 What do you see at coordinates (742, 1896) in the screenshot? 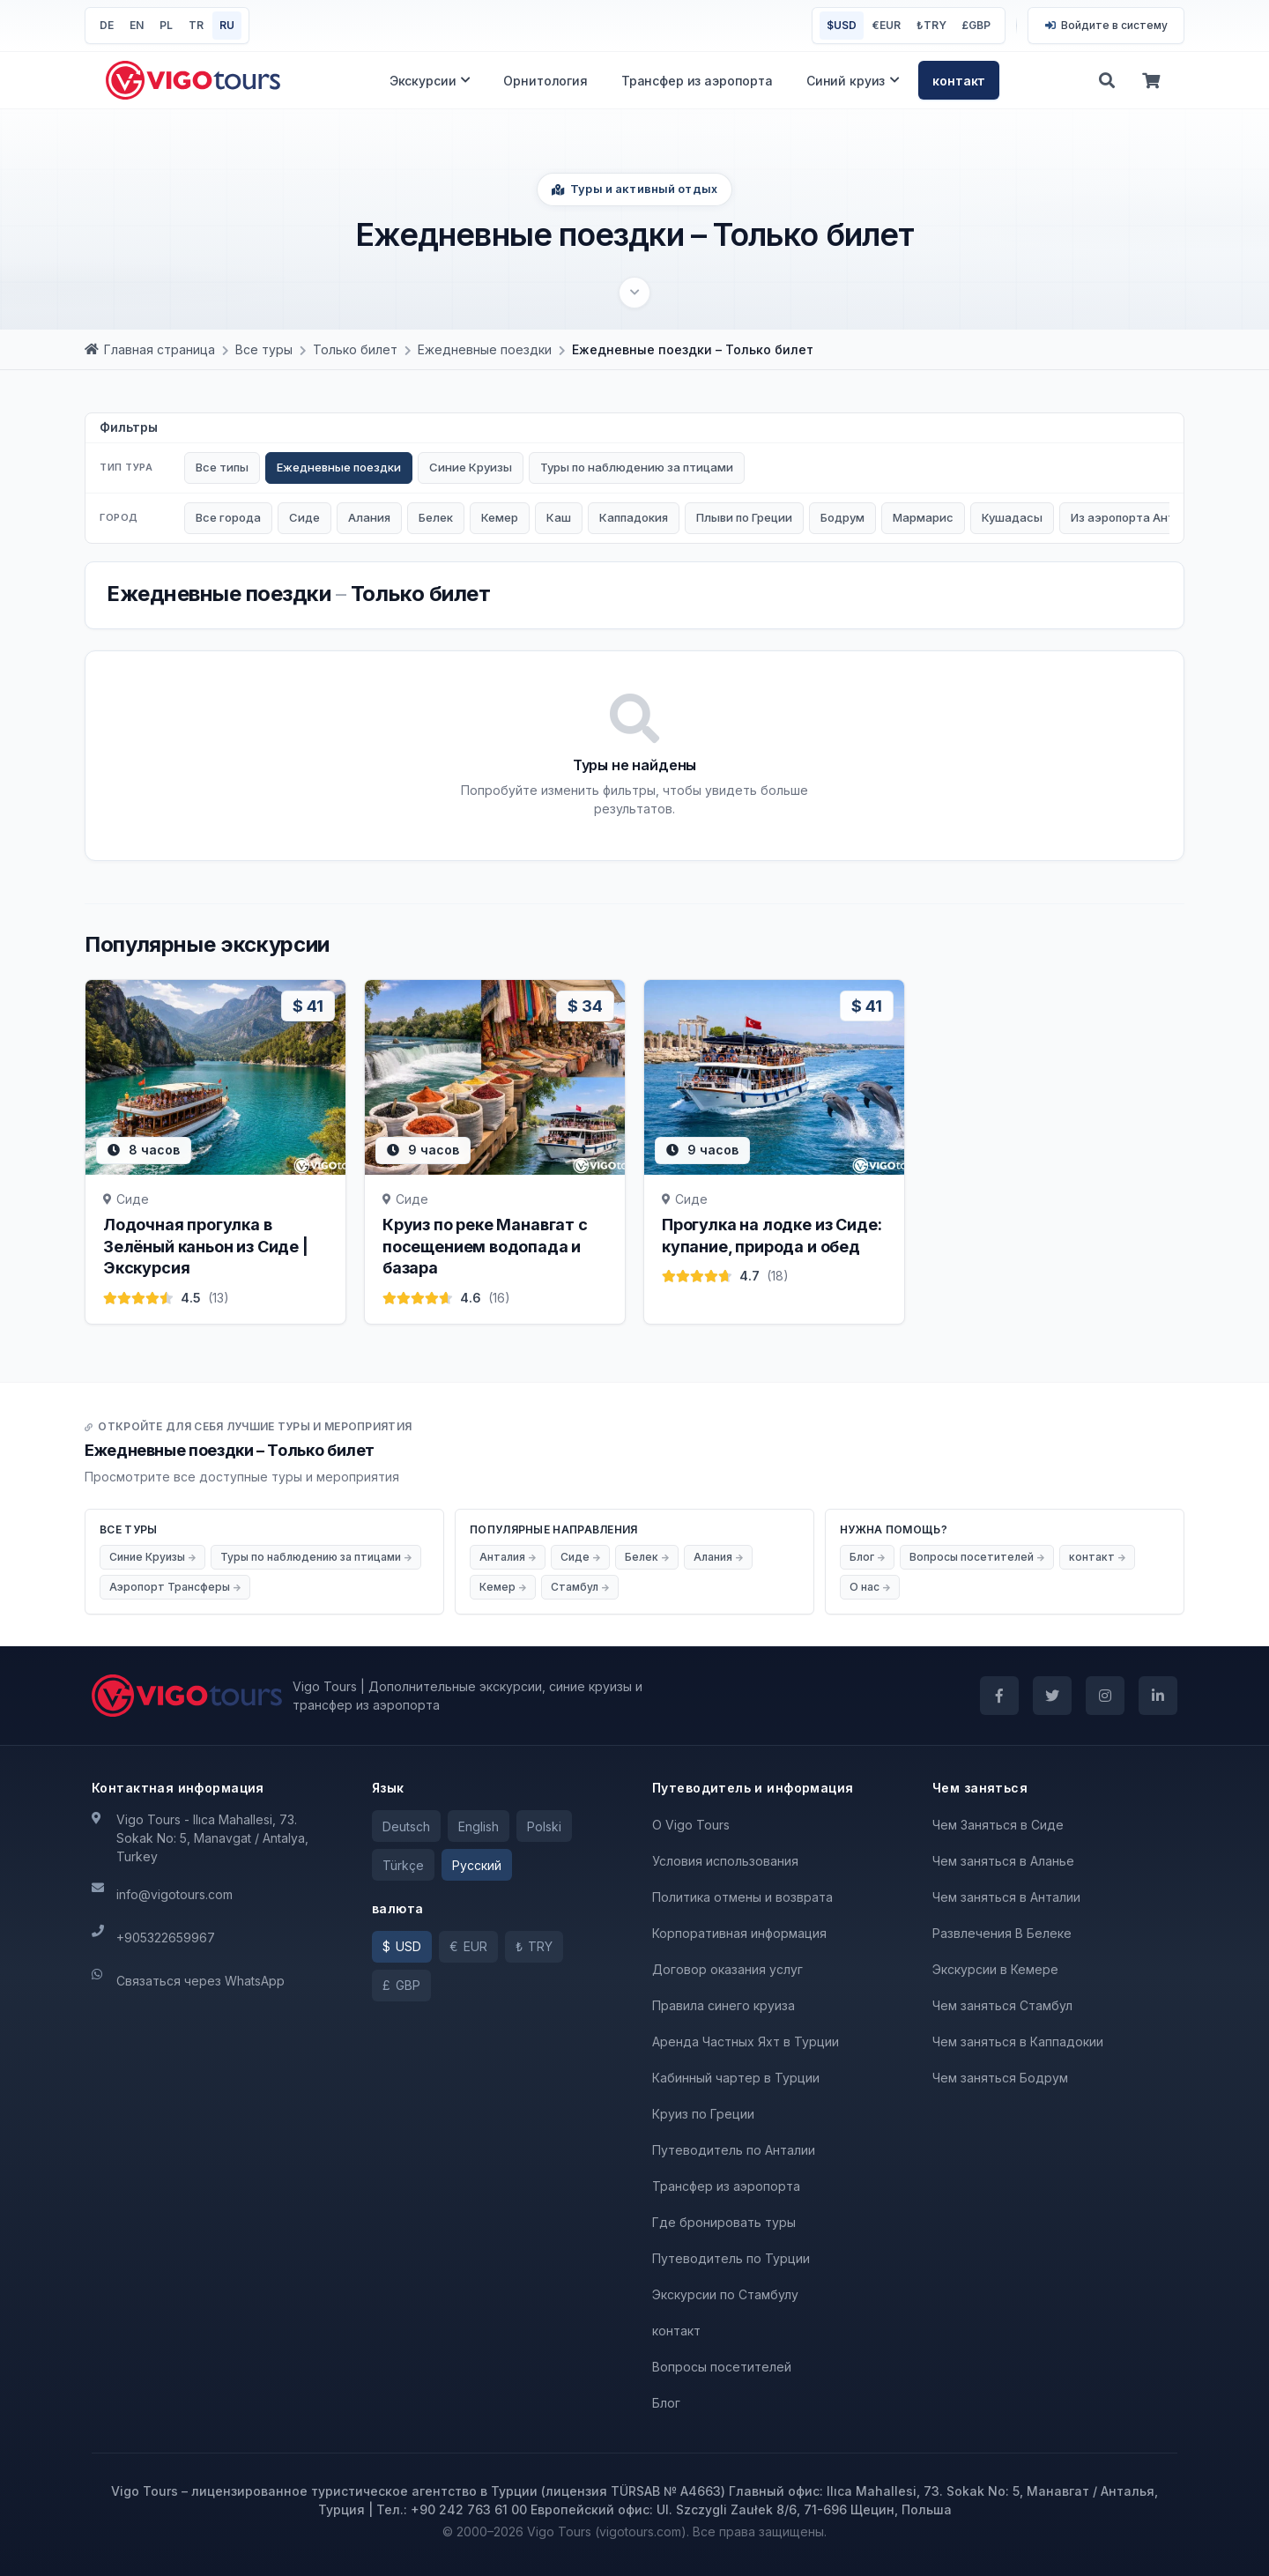
I see `Политика отмены и возврата` at bounding box center [742, 1896].